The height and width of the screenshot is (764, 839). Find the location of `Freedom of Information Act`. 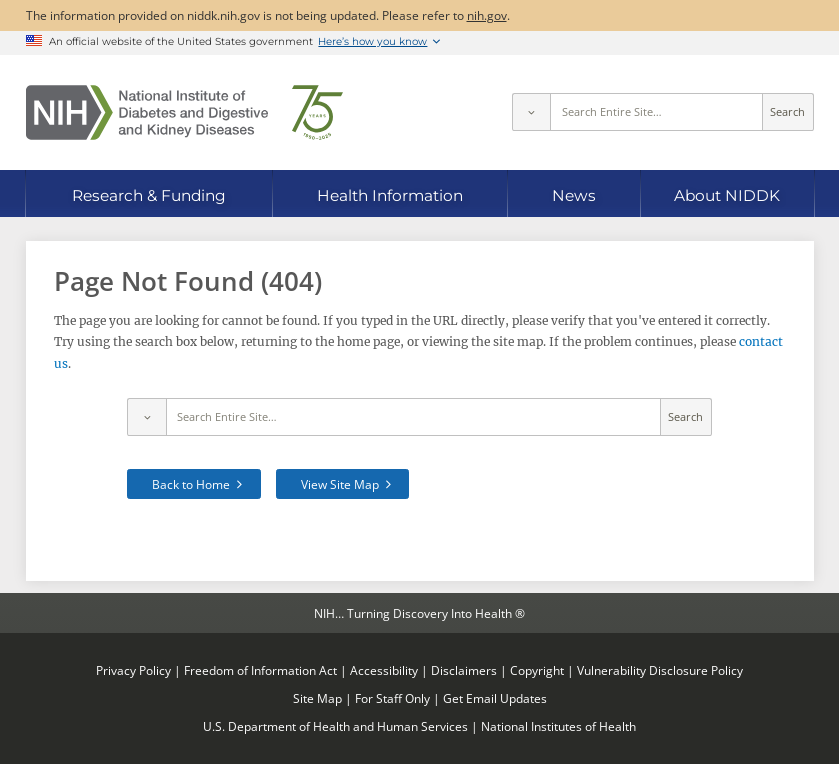

Freedom of Information Act is located at coordinates (260, 670).